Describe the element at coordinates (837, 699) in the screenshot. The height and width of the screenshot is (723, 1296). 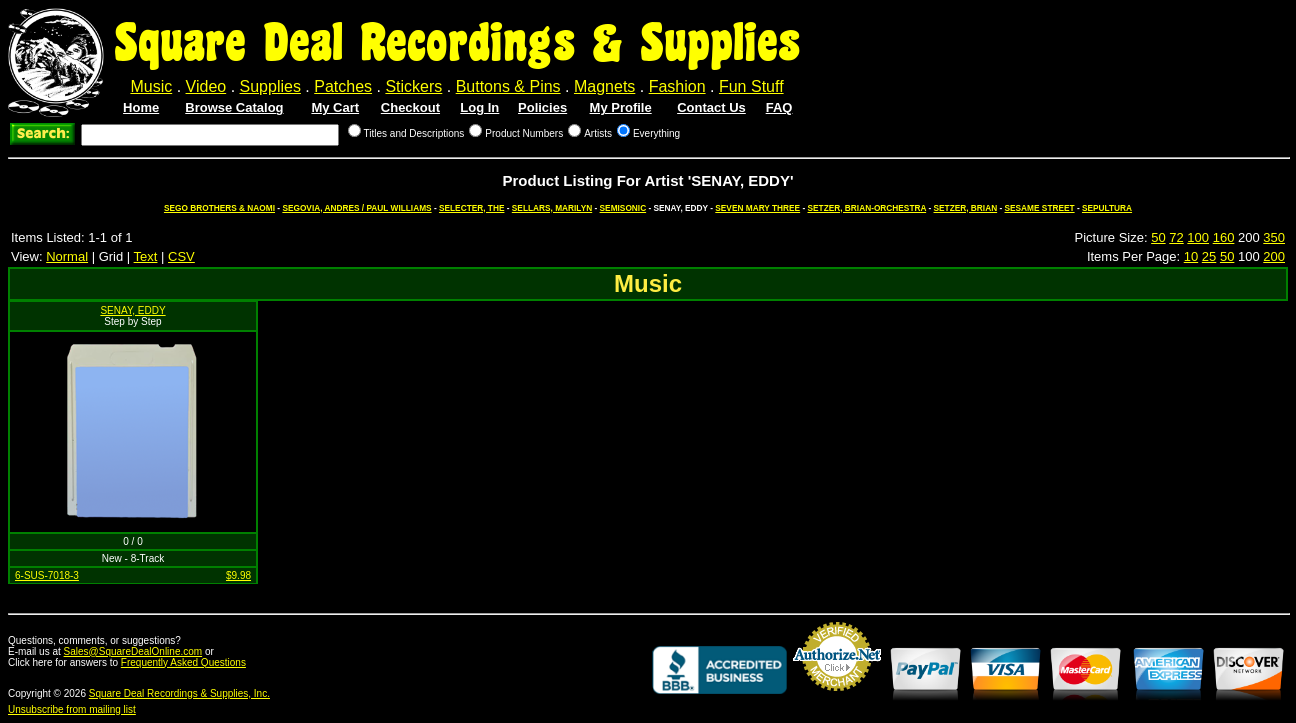
I see `Credit Card Merchant` at that location.